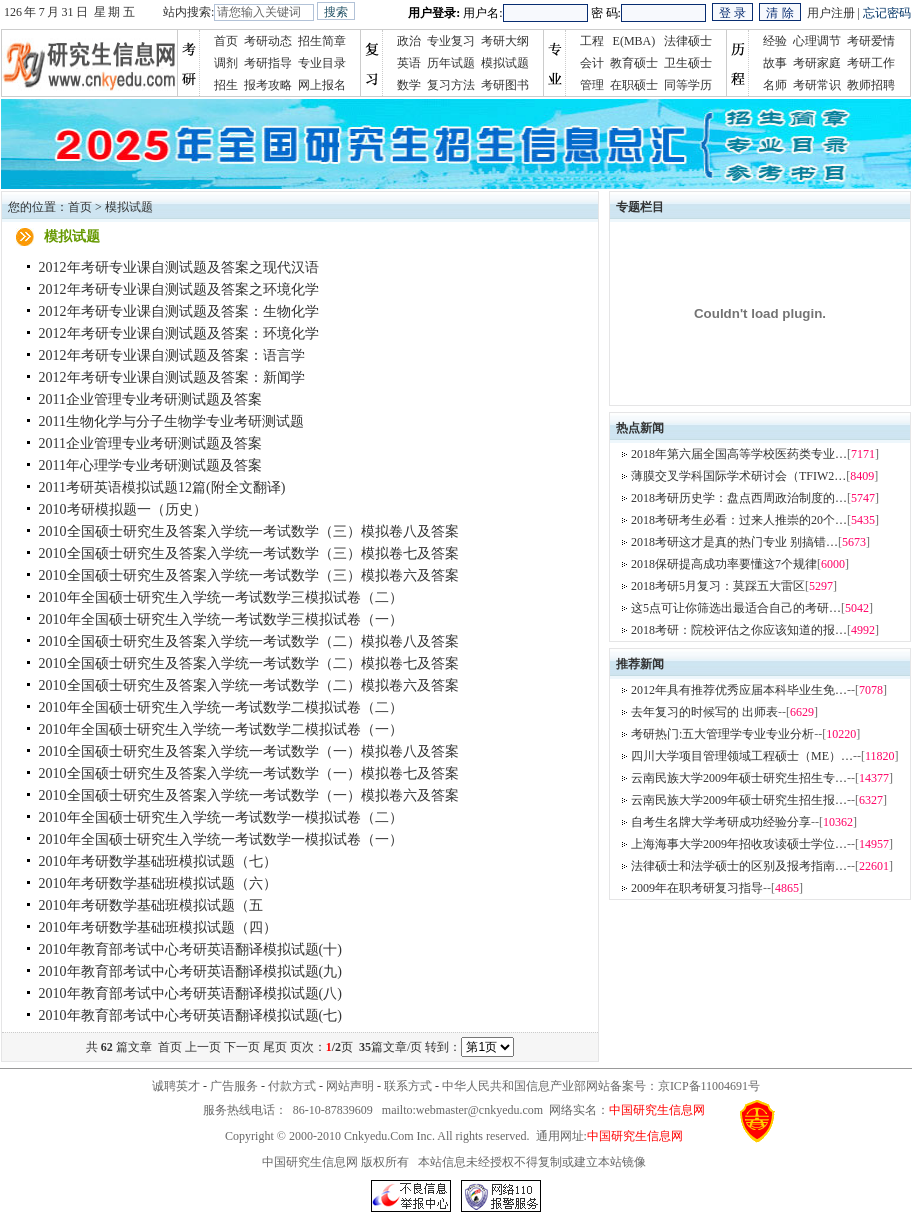 Image resolution: width=912 pixels, height=1220 pixels. I want to click on 2012年具有推荐优秀应届本科毕业生免…, so click(739, 690).